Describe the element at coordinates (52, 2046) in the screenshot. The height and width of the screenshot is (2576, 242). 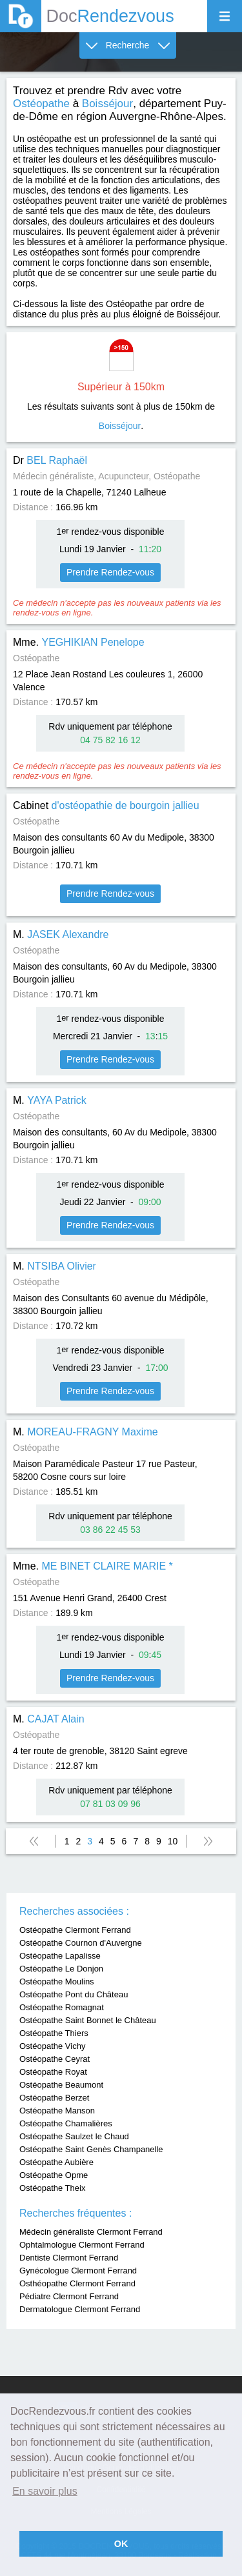
I see `Ostéopathe Vichy` at that location.